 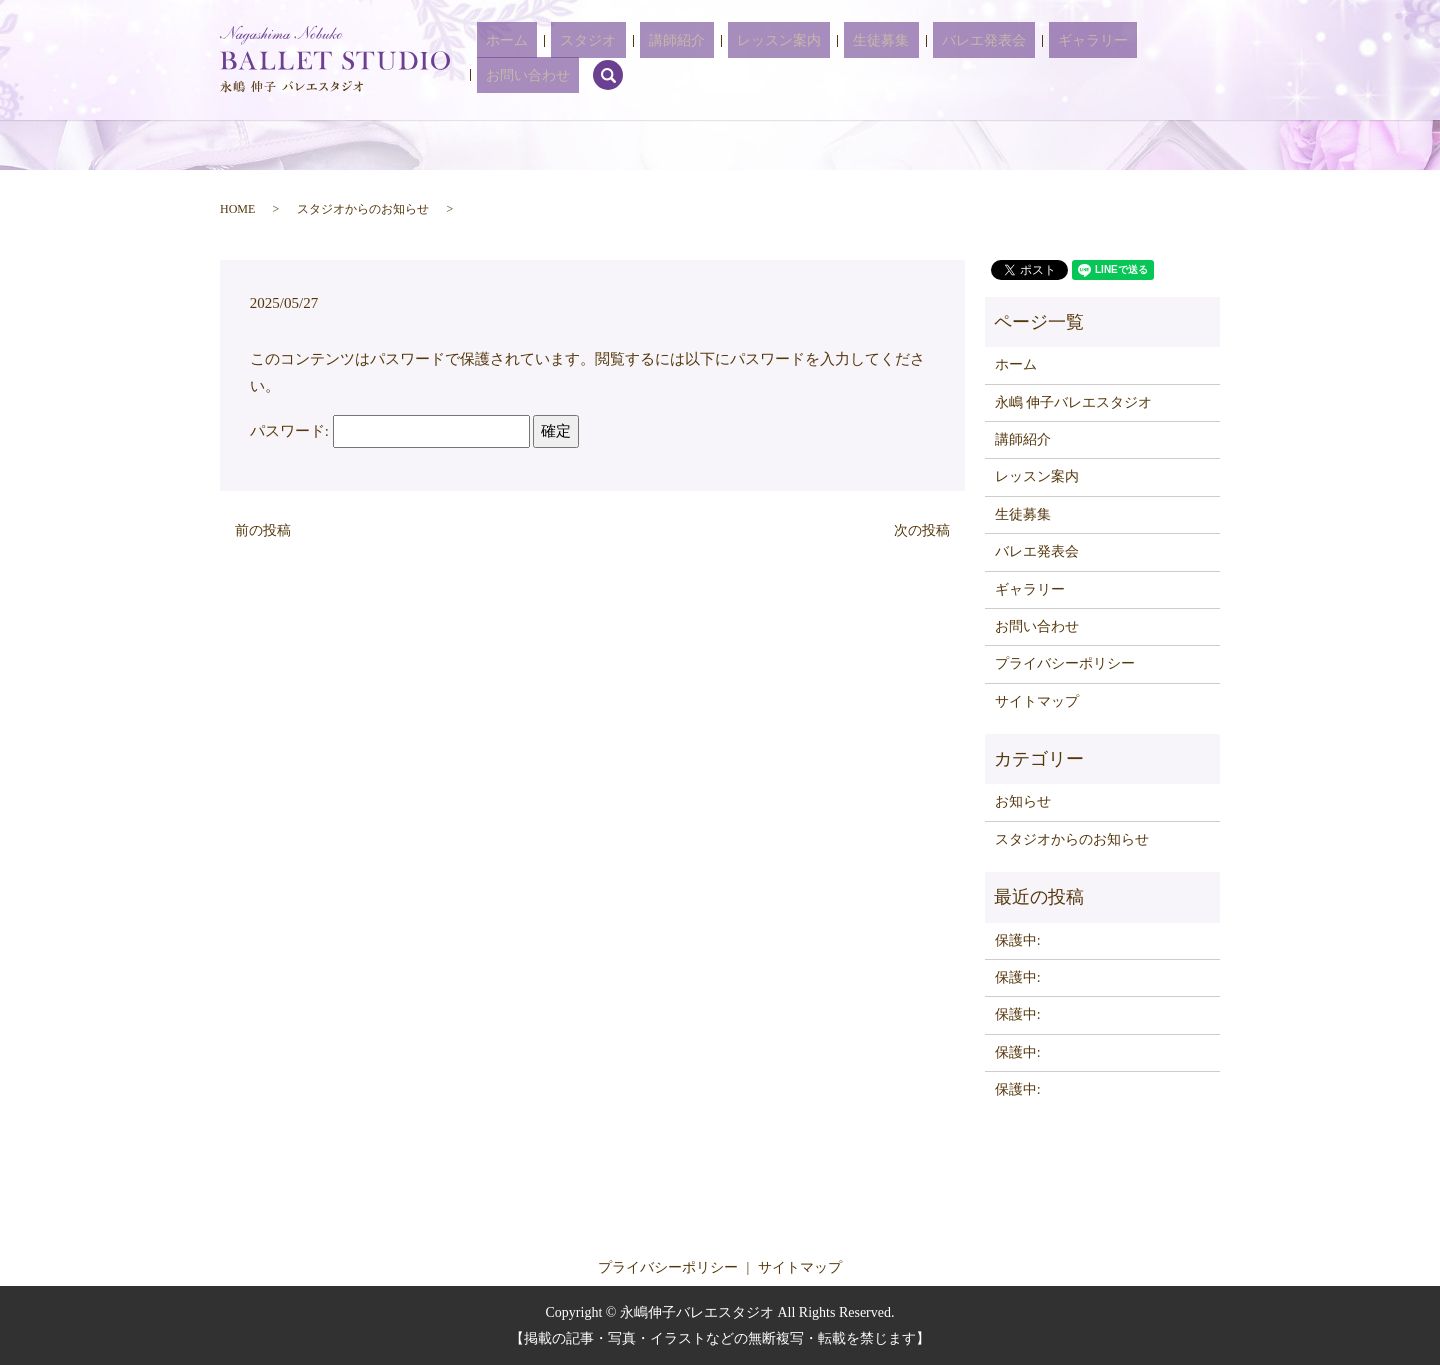 I want to click on お問い合わせ, so click(x=1127, y=60).